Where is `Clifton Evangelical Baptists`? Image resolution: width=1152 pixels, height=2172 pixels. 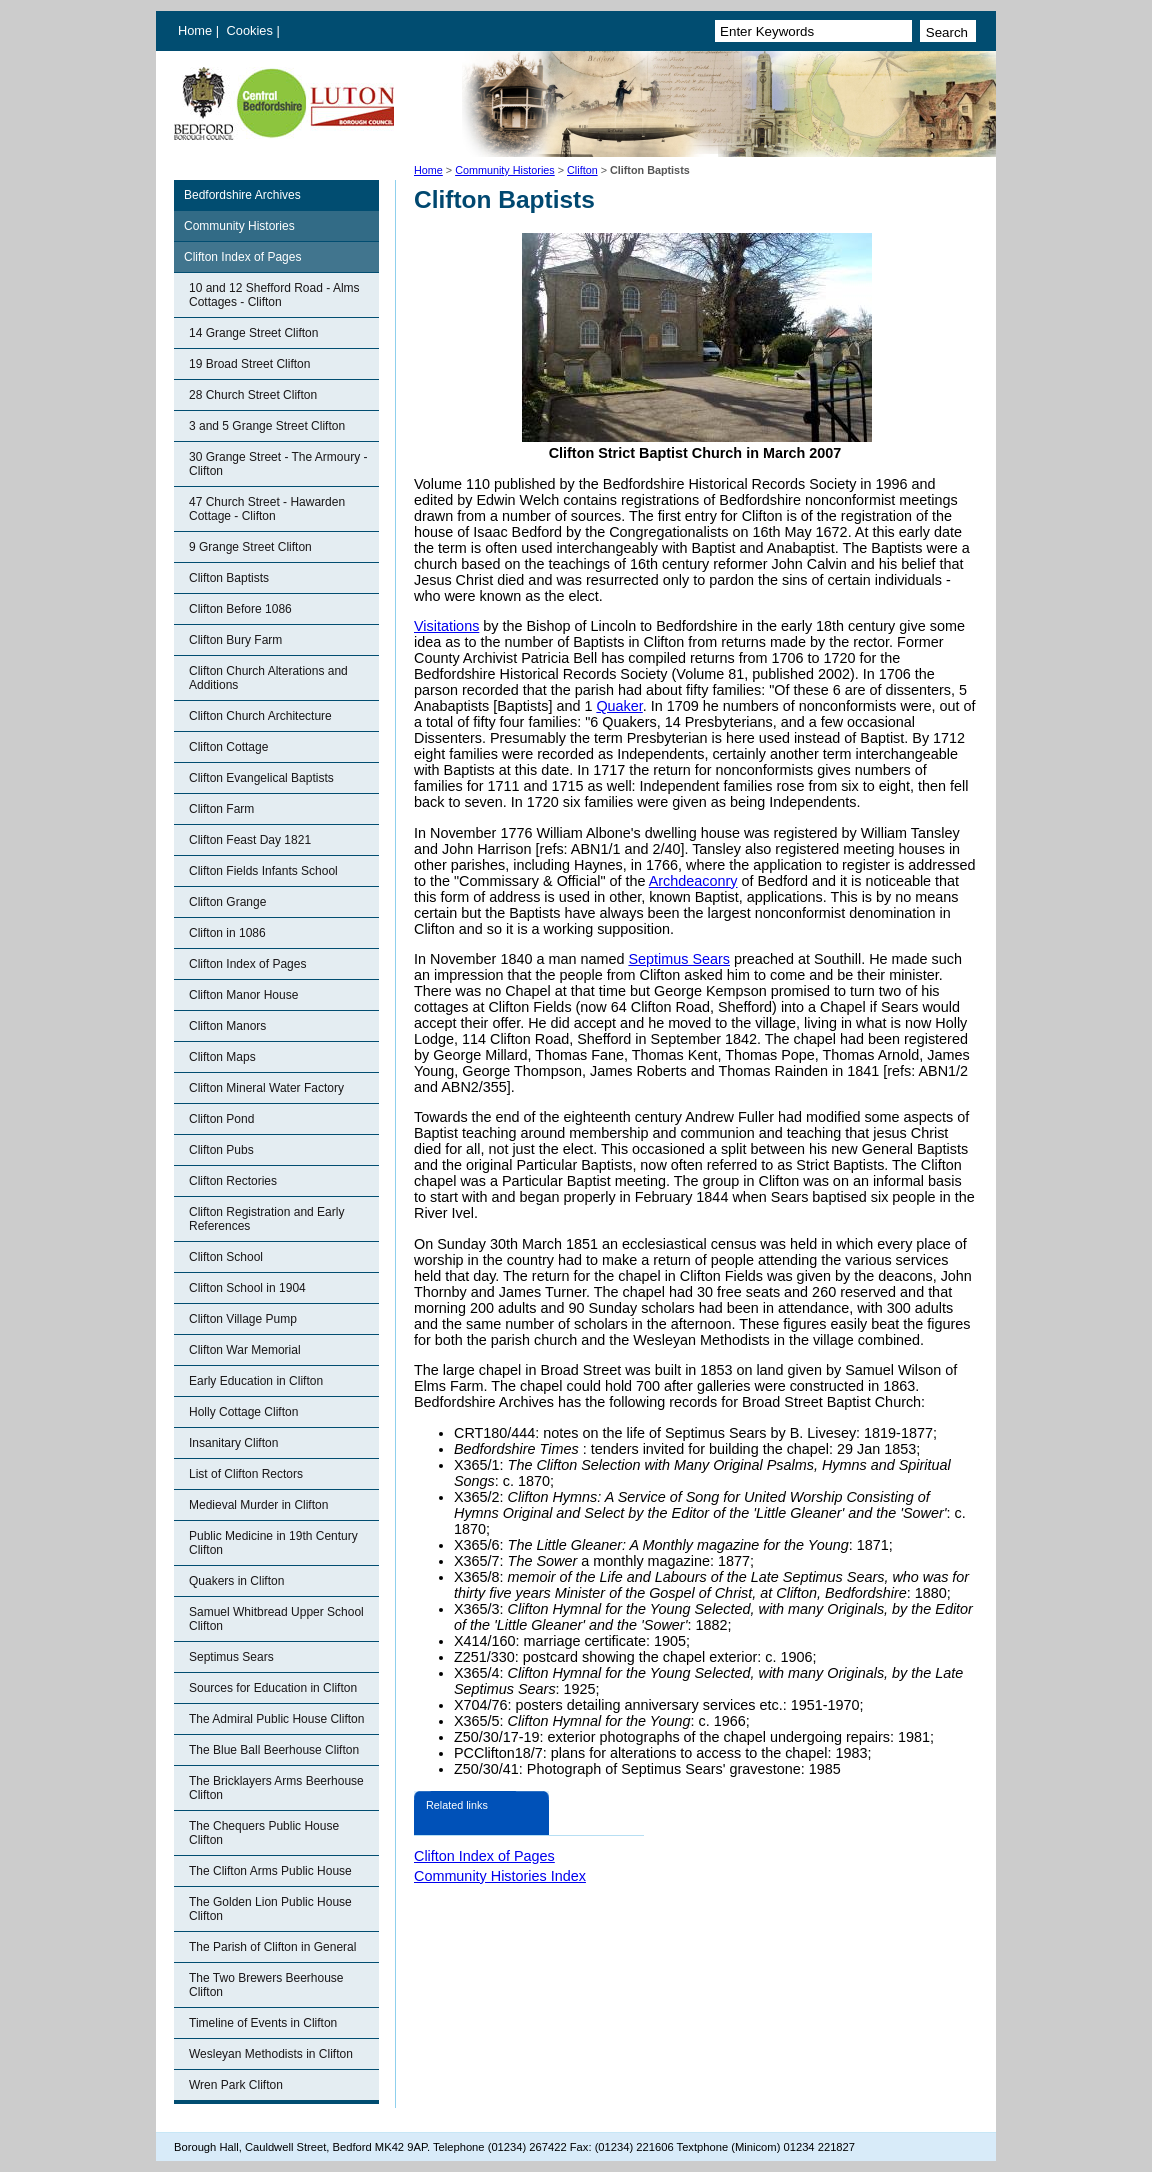 Clifton Evangelical Baptists is located at coordinates (261, 778).